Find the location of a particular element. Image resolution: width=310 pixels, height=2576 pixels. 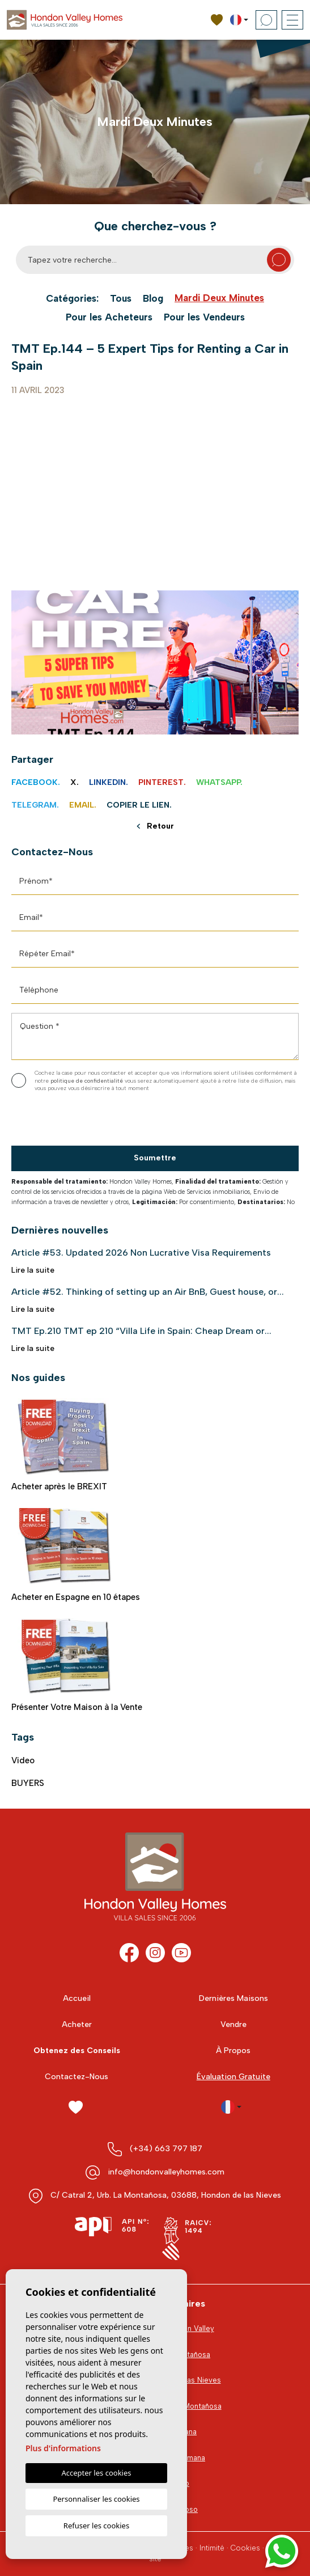

Contactez-Nous is located at coordinates (76, 2076).